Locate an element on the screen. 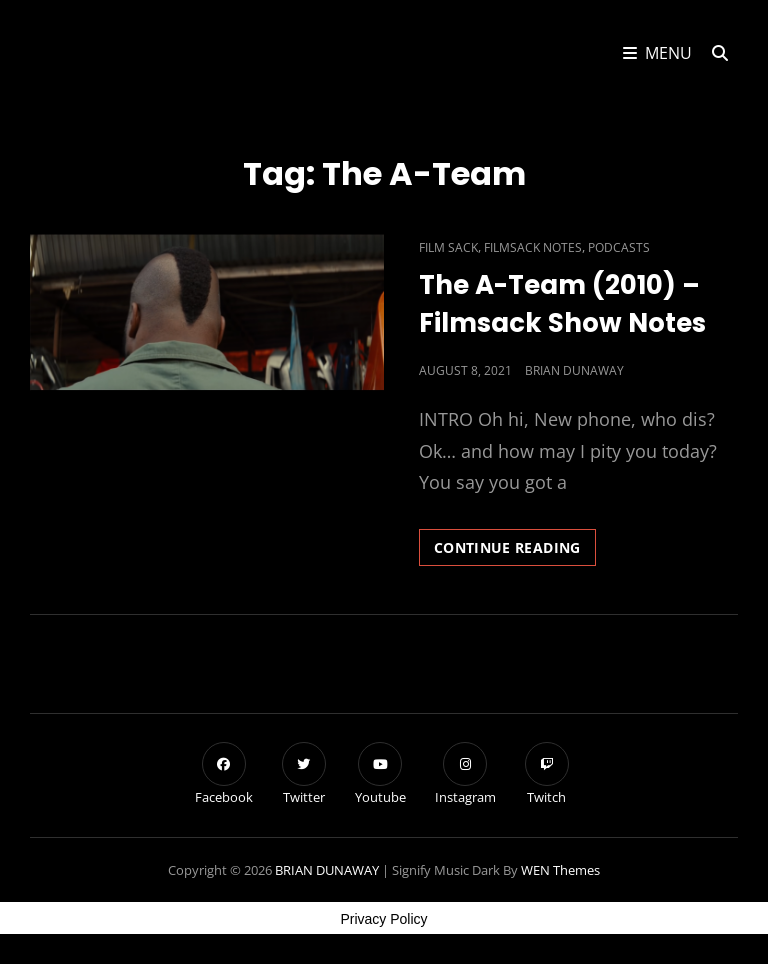 The height and width of the screenshot is (964, 768). Podcasts is located at coordinates (619, 247).